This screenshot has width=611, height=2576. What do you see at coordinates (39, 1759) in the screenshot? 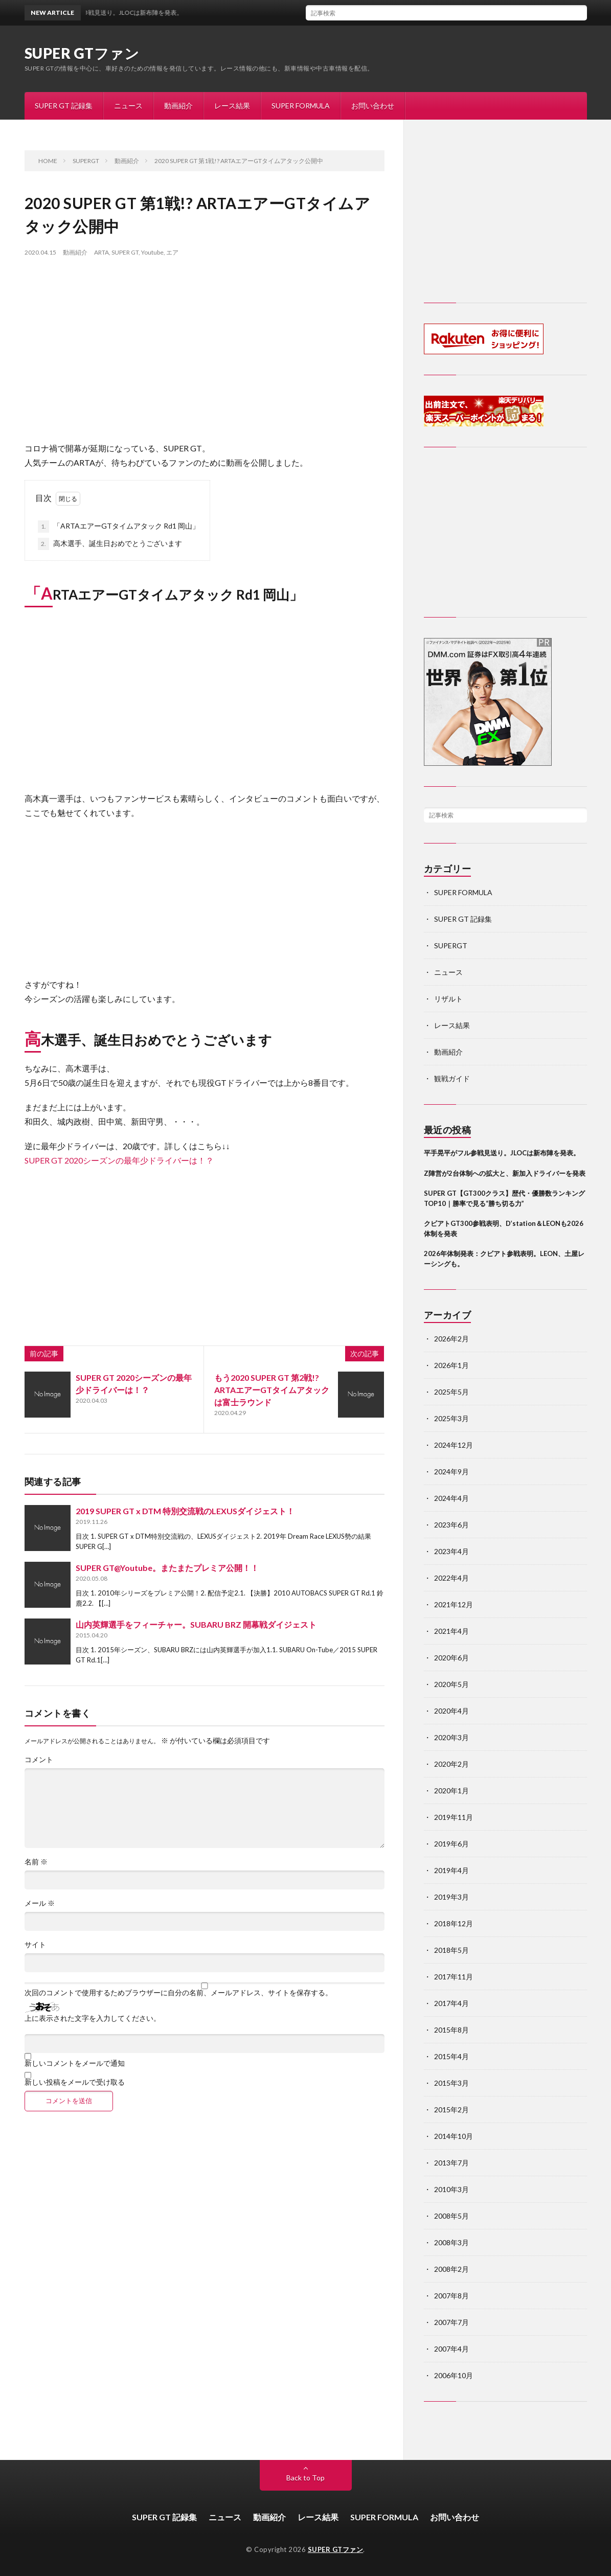
I see `コメント` at bounding box center [39, 1759].